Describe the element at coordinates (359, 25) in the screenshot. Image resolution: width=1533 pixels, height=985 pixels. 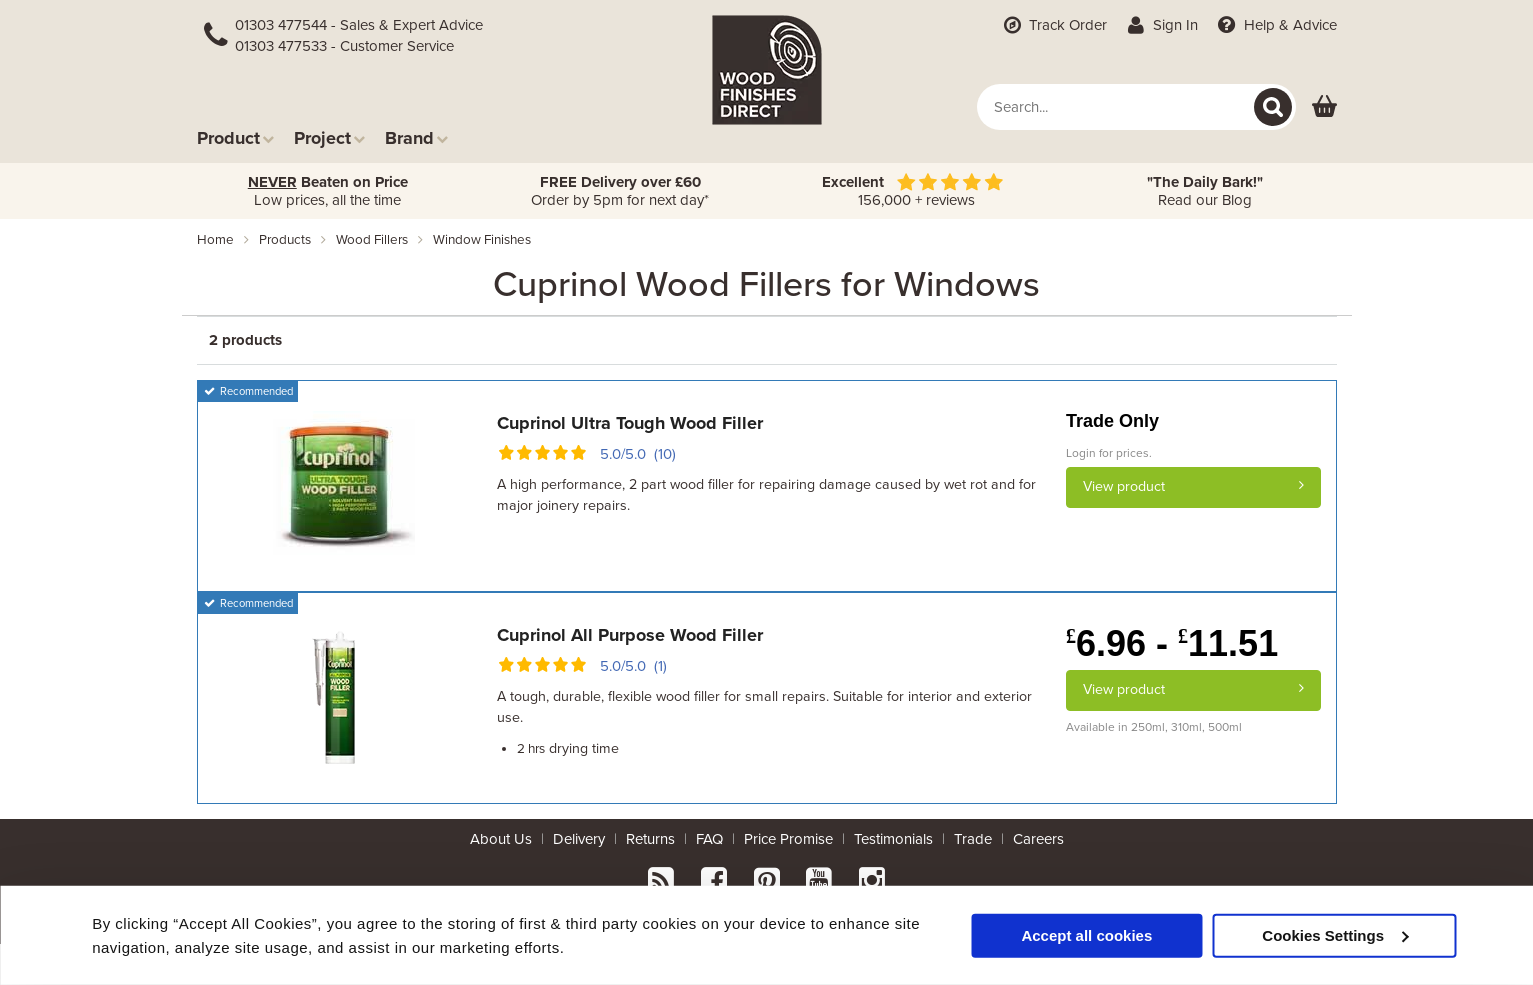
I see `01303 477544 - Sales & Expert Advice` at that location.